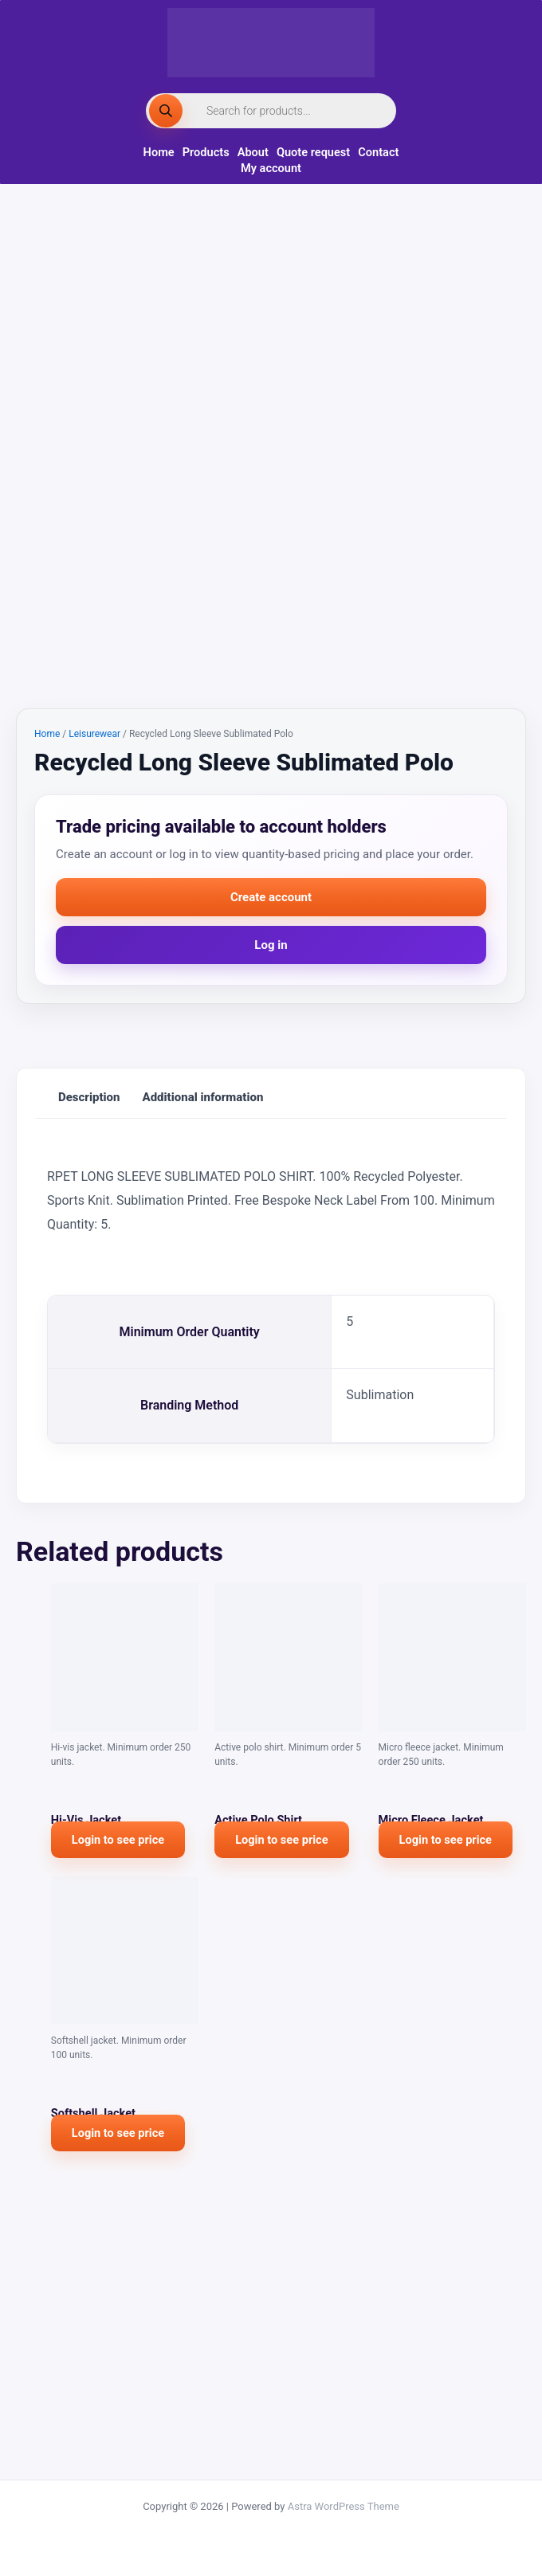 This screenshot has height=2576, width=542. What do you see at coordinates (378, 152) in the screenshot?
I see `Contact` at bounding box center [378, 152].